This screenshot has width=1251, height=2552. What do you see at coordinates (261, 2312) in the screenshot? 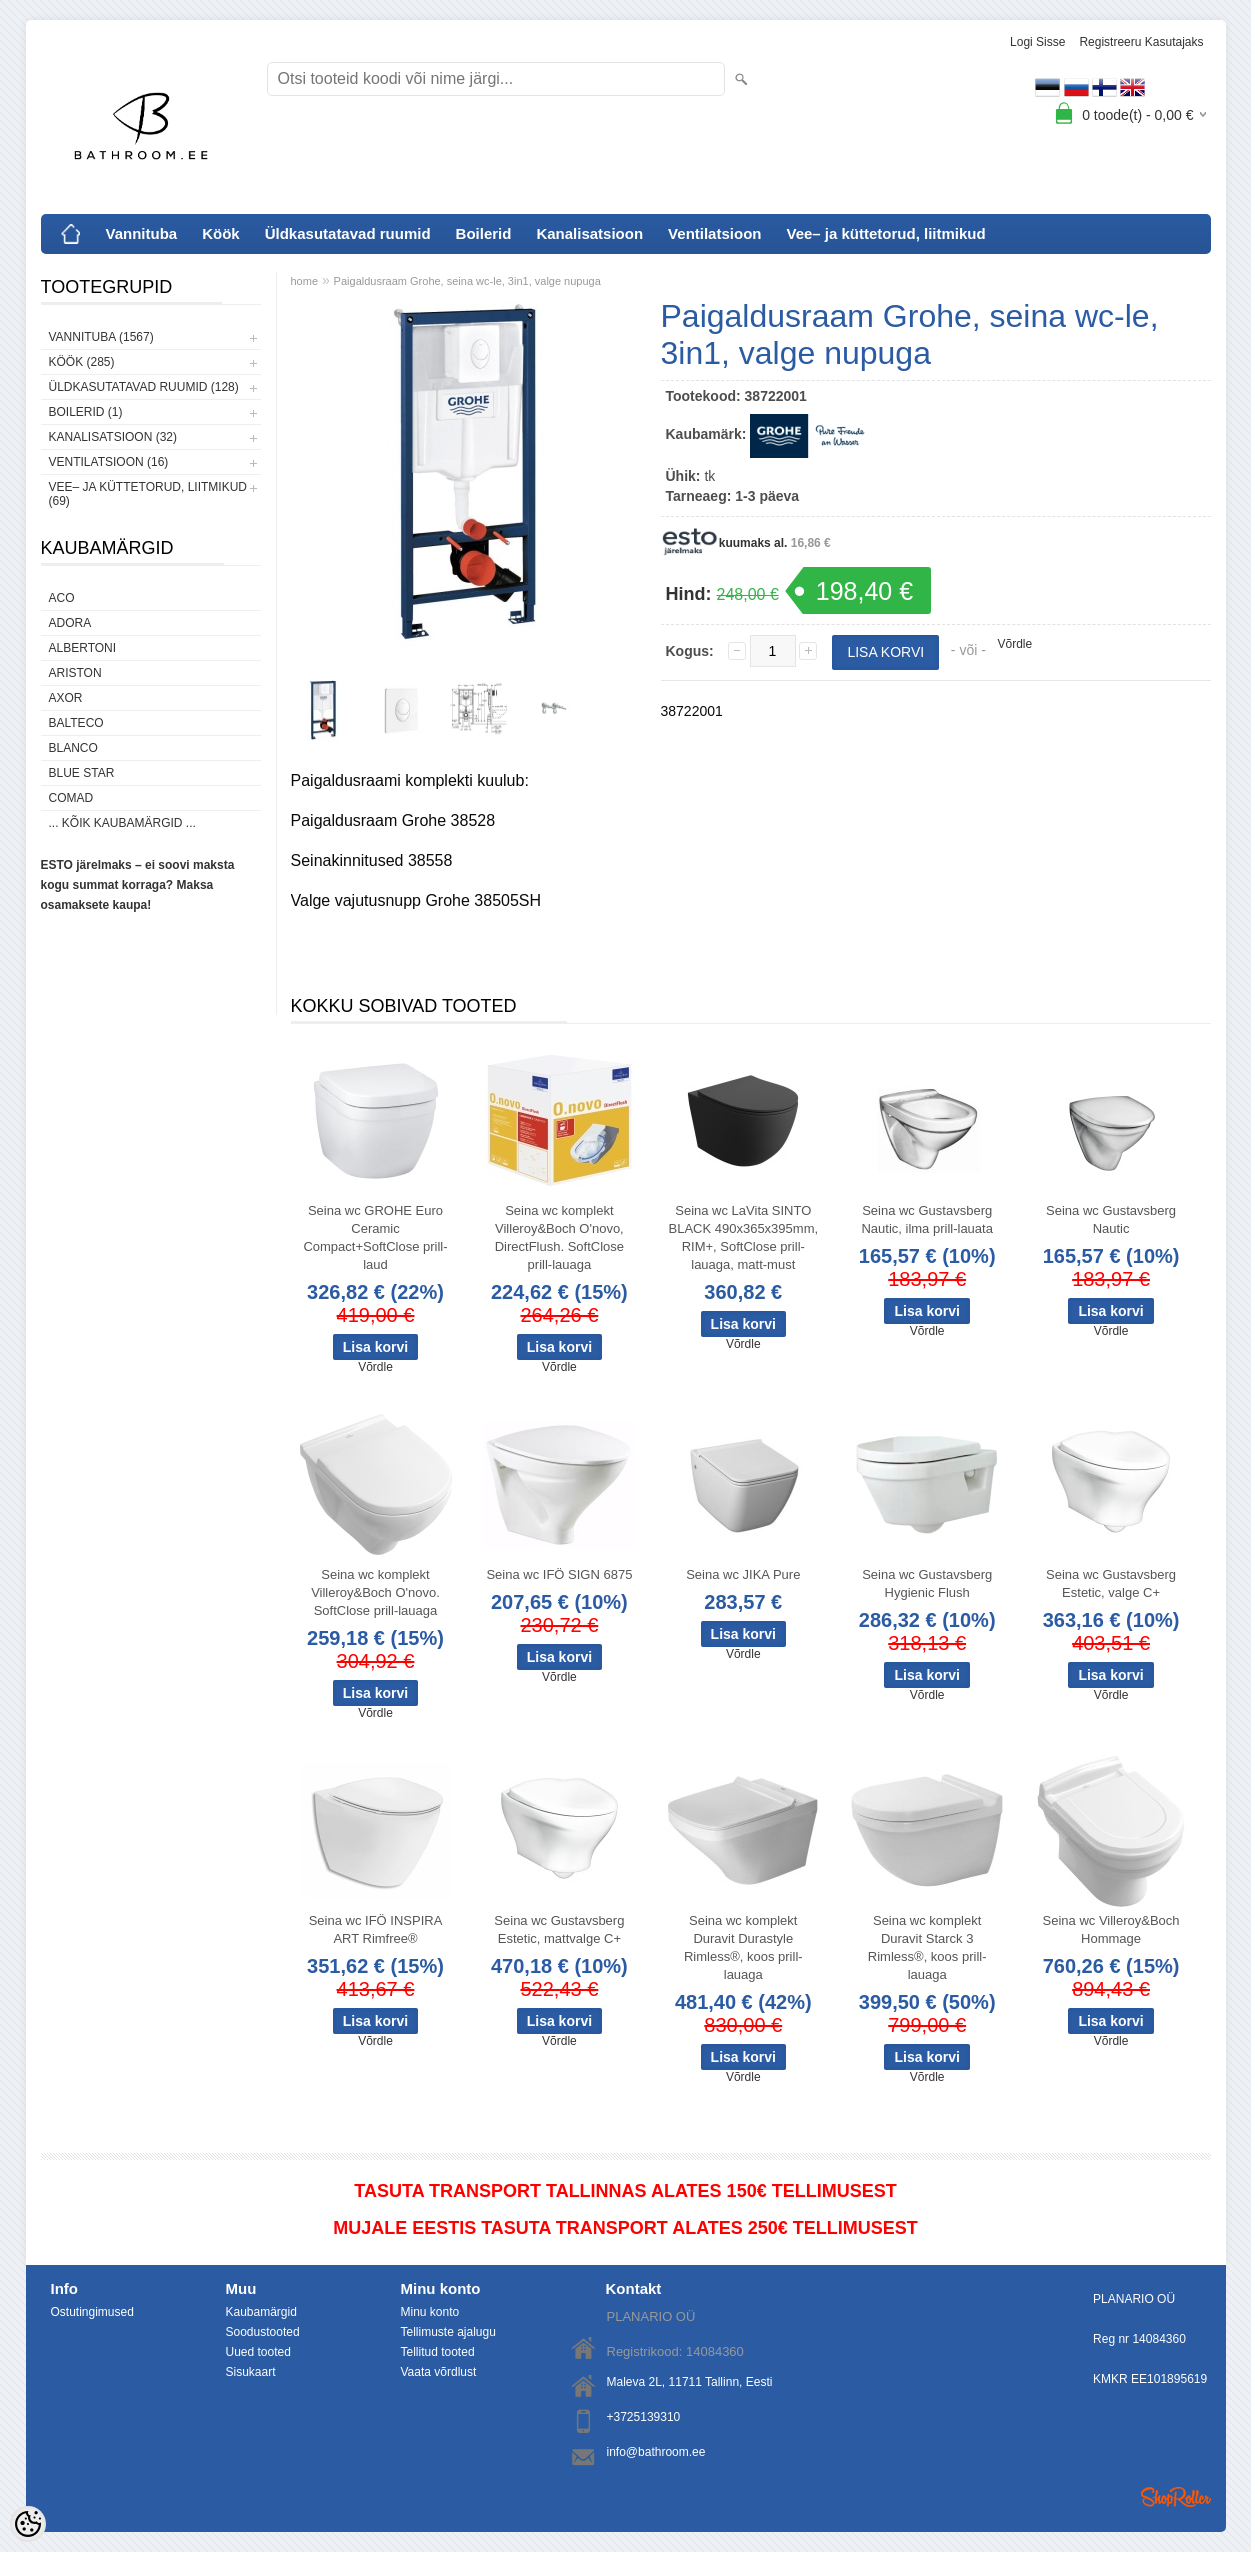
I see `Kaubamärgid` at bounding box center [261, 2312].